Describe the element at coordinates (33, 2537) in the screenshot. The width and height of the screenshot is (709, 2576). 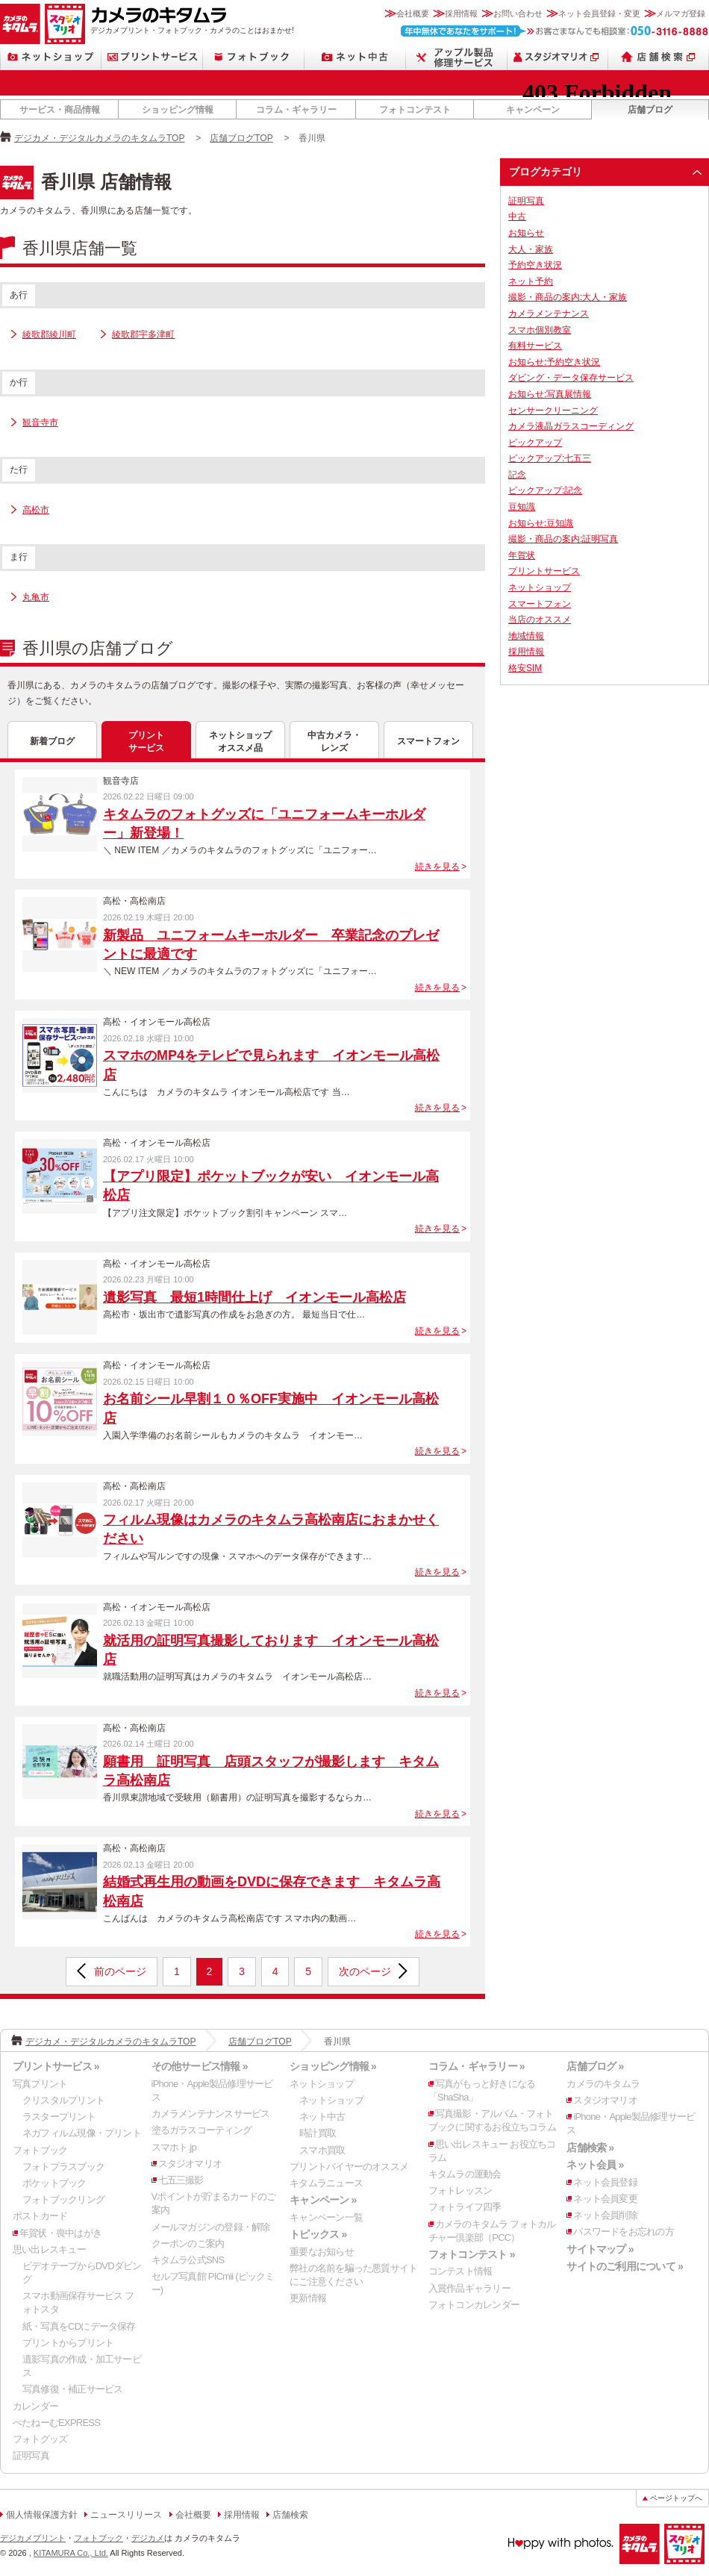
I see `デジカメプリント` at that location.